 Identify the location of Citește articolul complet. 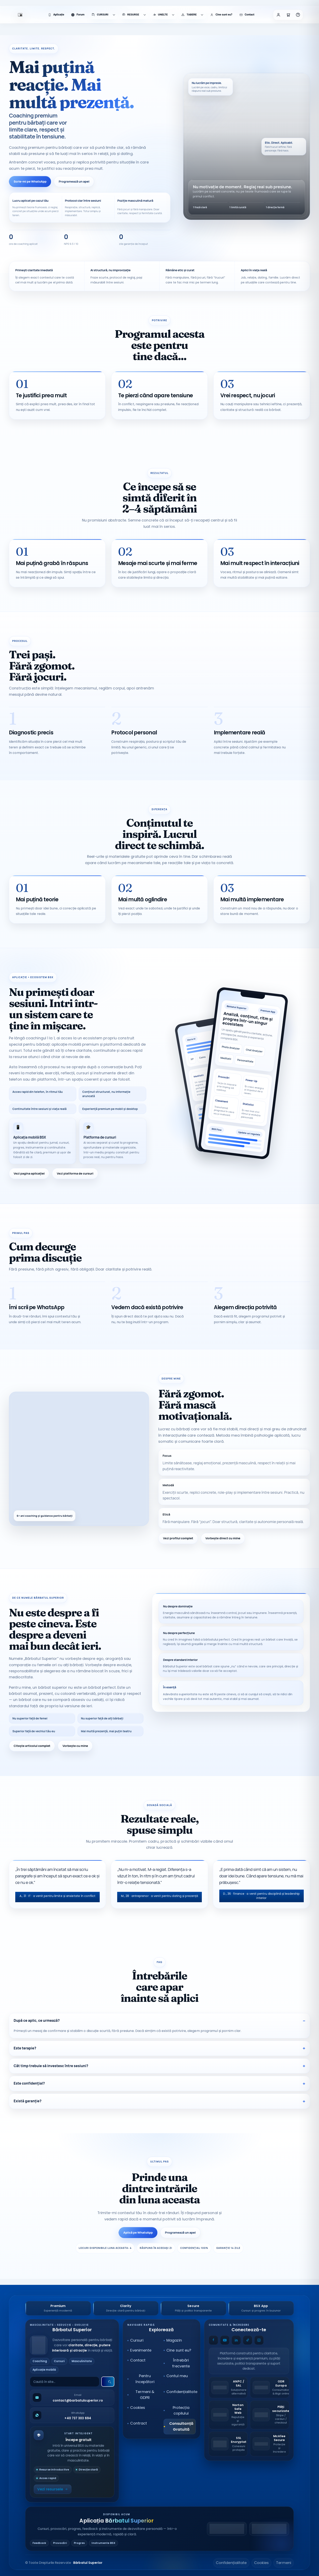
(32, 1746).